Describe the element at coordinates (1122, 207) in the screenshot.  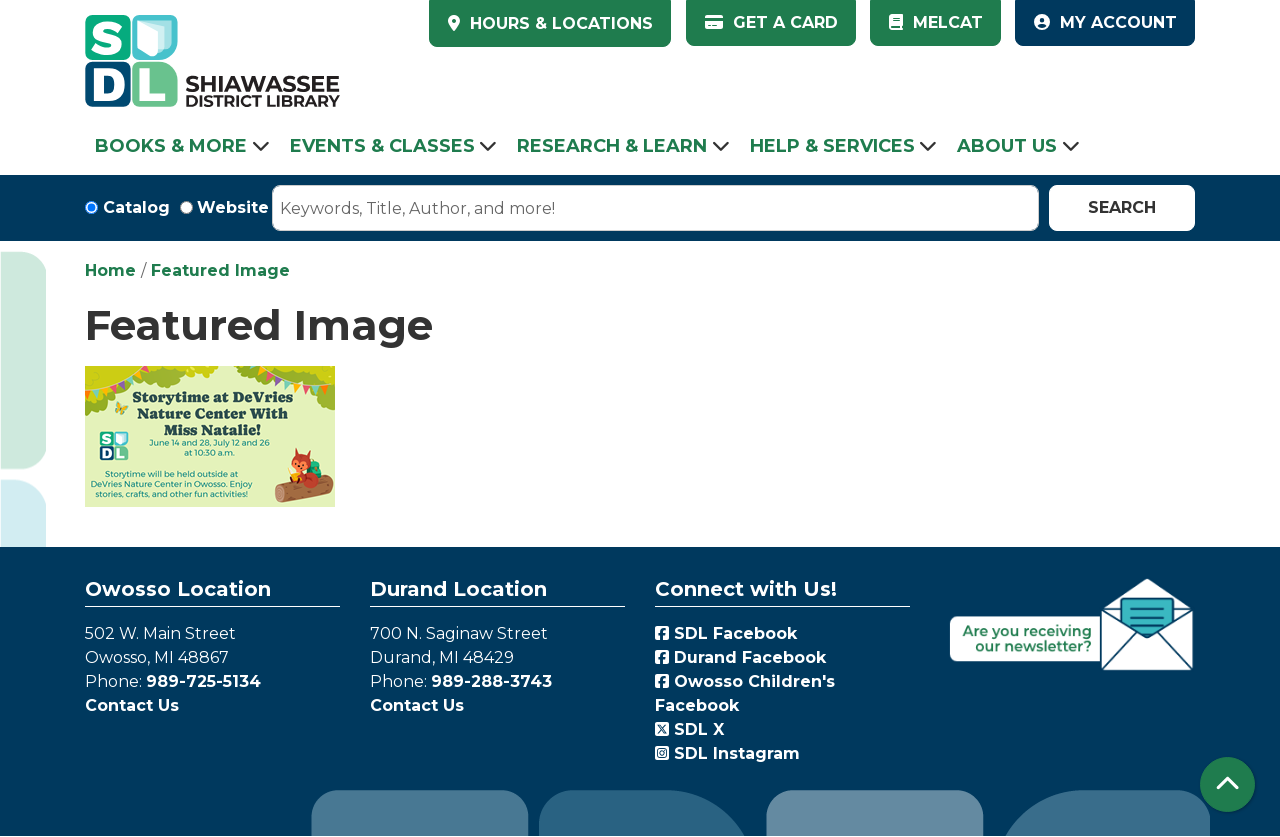
I see `Search` at that location.